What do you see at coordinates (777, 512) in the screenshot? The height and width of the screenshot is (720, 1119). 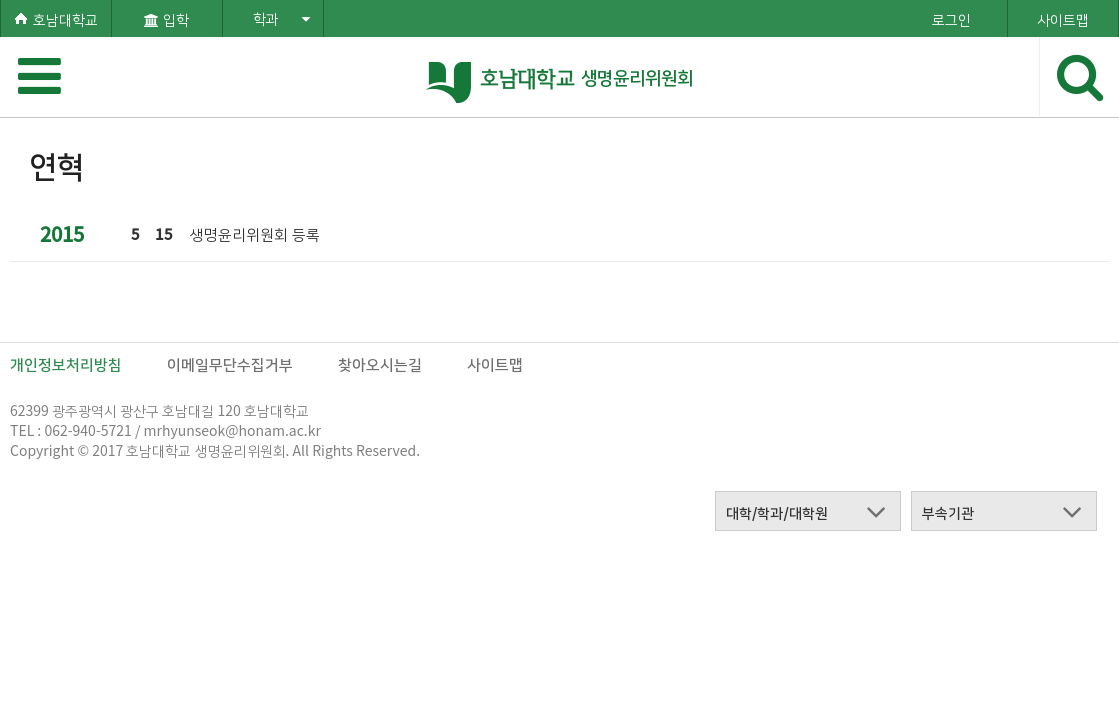 I see `대학/학과/대학원` at bounding box center [777, 512].